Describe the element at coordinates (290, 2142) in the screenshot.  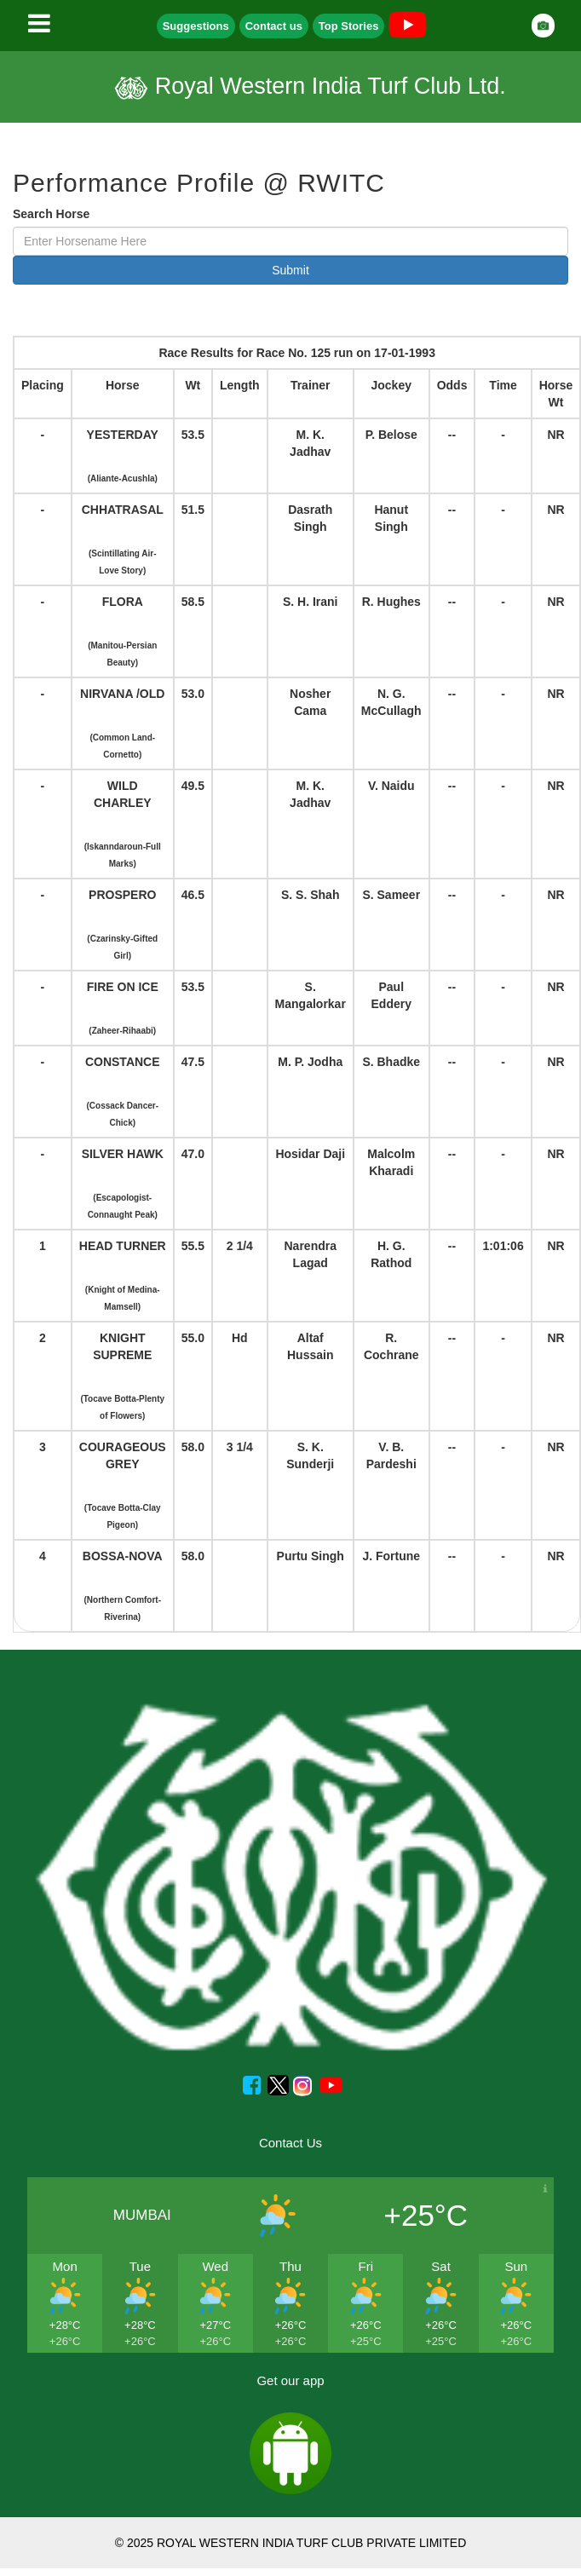
I see `Contact Us` at that location.